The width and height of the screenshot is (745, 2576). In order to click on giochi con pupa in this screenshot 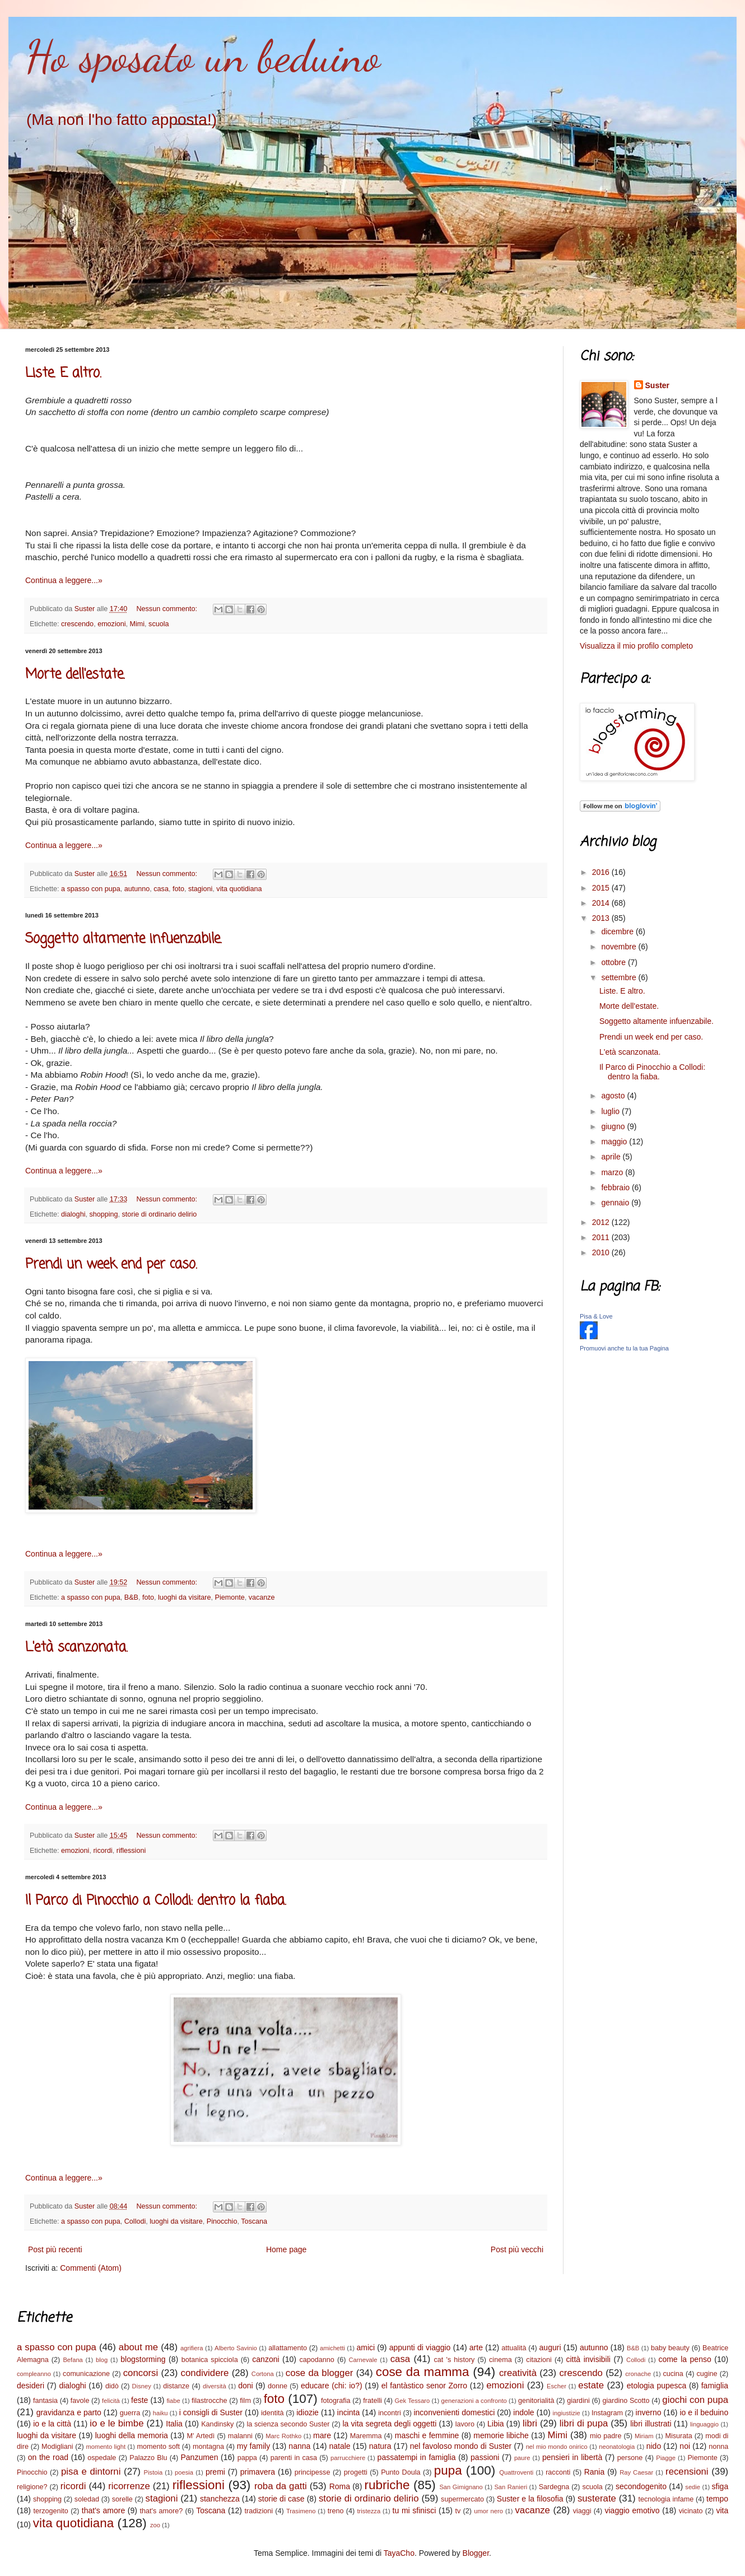, I will do `click(695, 2400)`.